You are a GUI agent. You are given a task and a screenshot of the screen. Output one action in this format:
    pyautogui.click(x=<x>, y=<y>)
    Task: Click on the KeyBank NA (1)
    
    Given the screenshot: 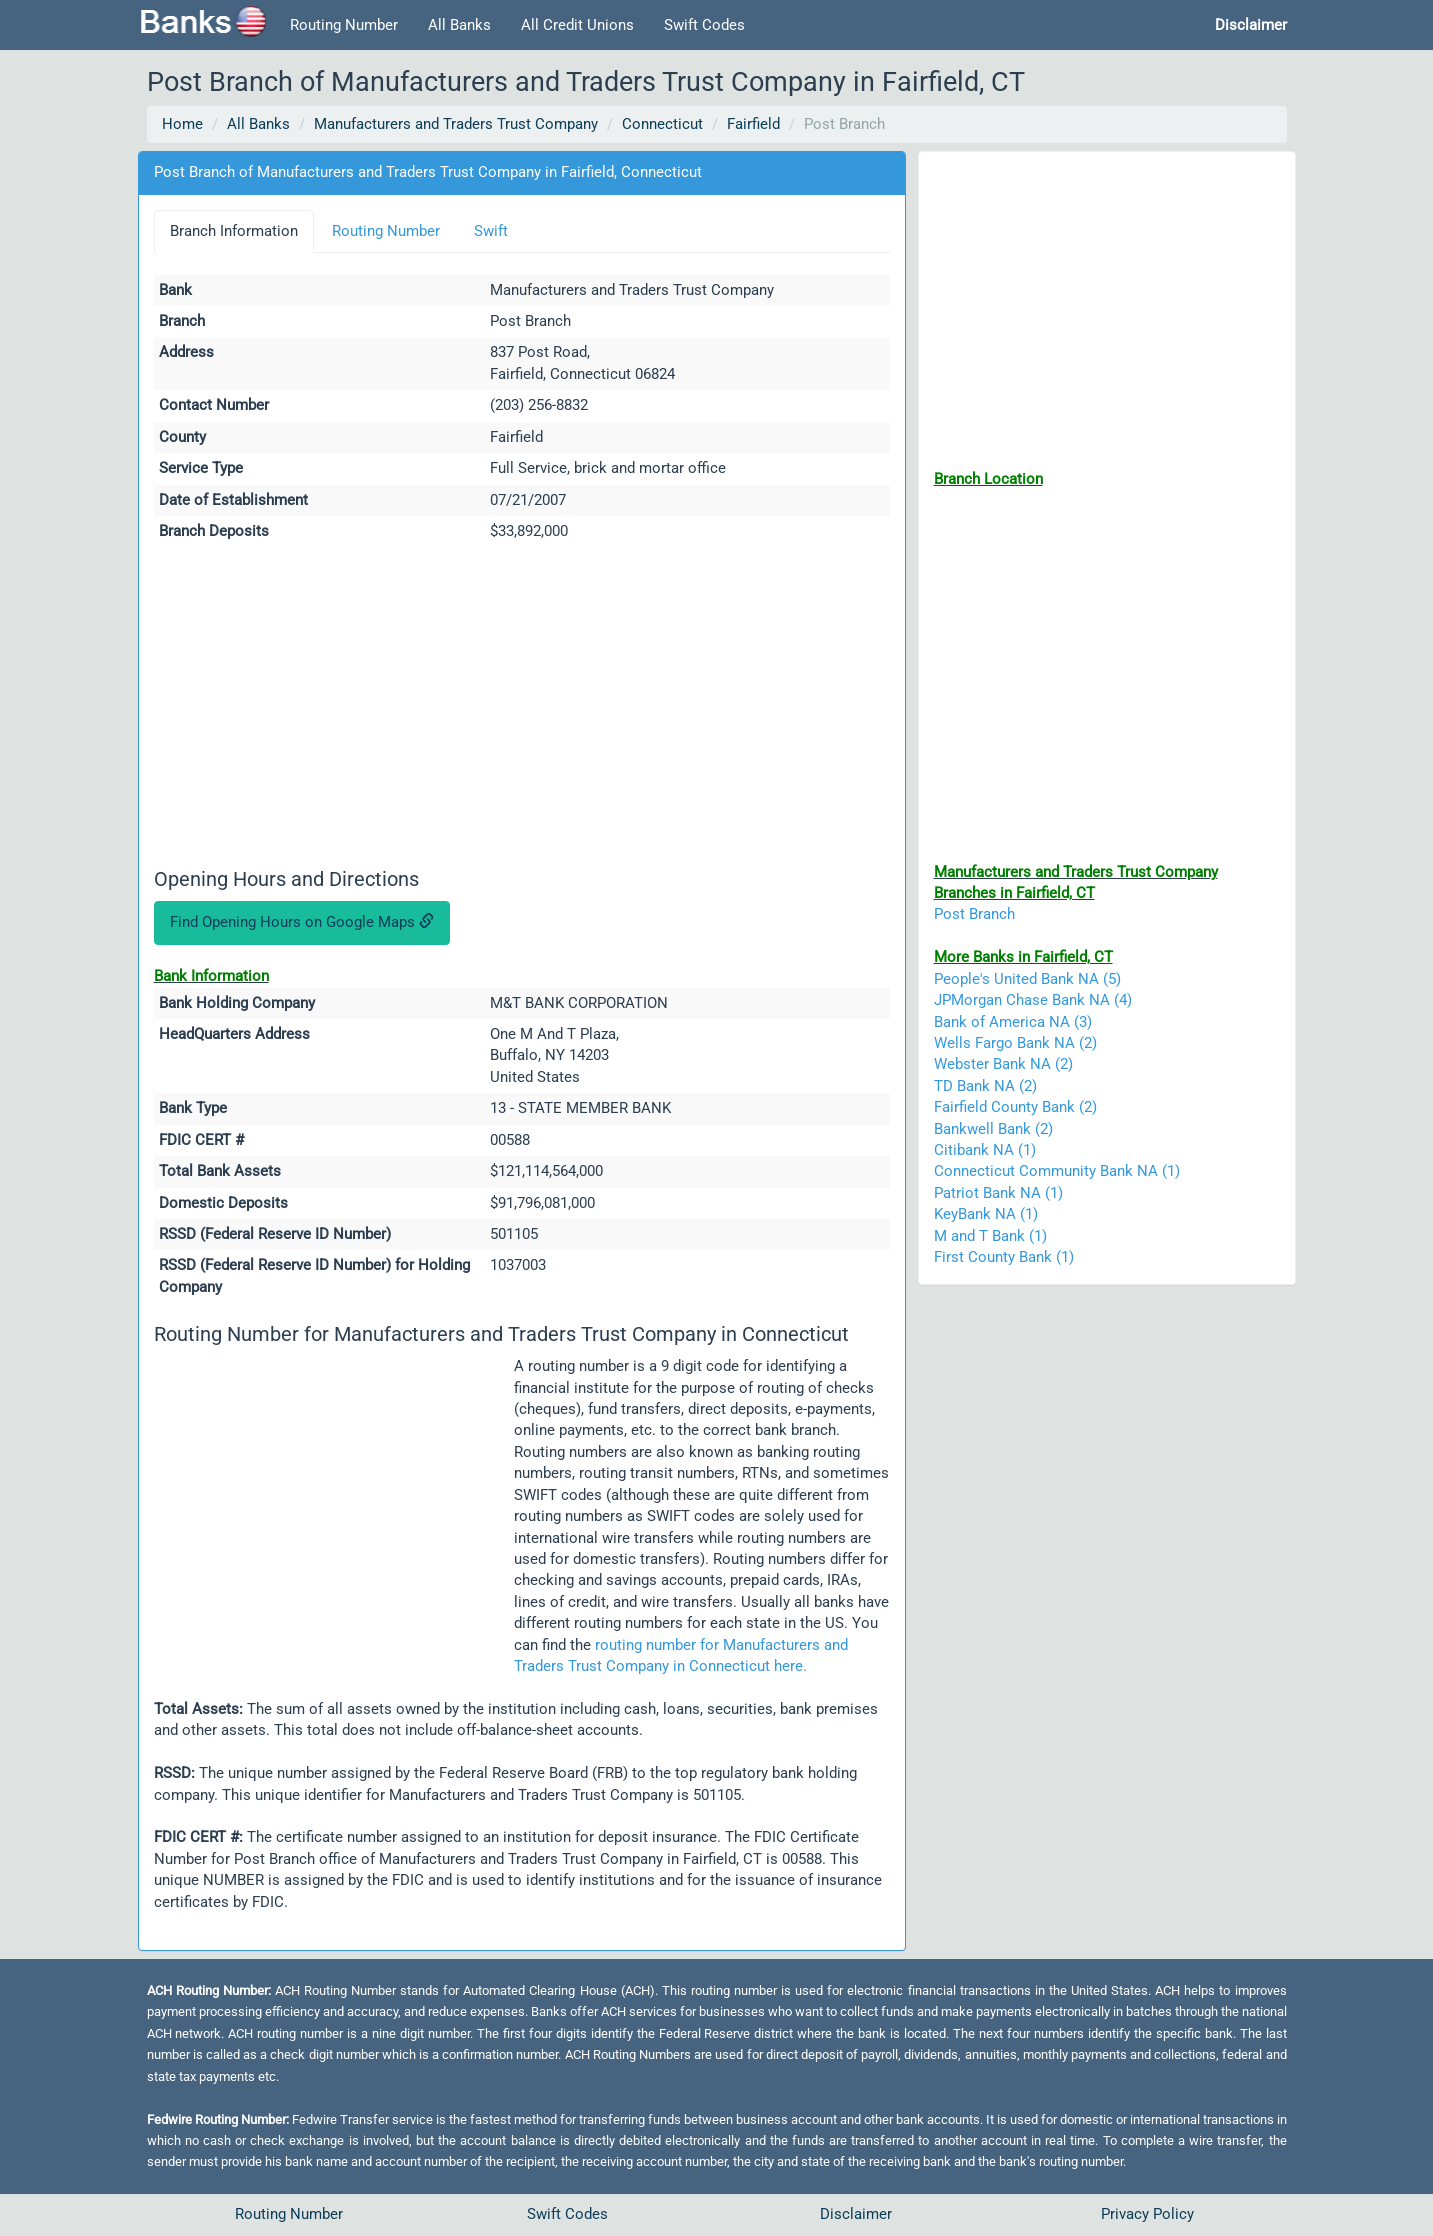 What is the action you would take?
    pyautogui.click(x=986, y=1214)
    